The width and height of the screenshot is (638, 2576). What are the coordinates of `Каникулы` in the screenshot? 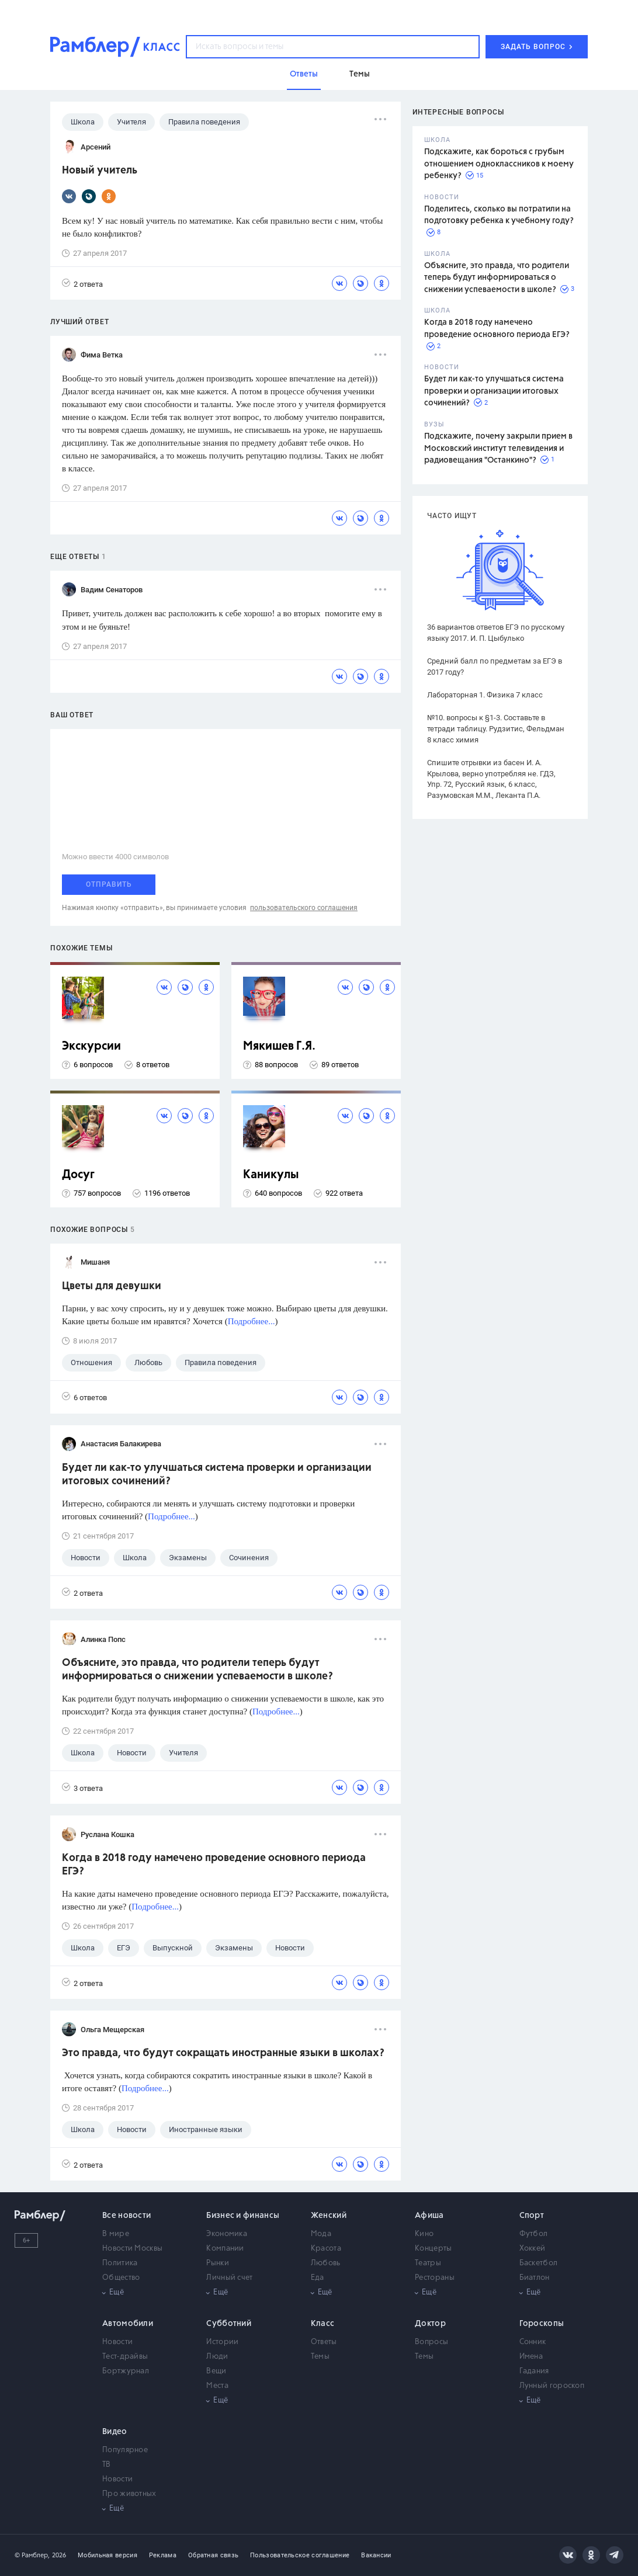 It's located at (271, 1175).